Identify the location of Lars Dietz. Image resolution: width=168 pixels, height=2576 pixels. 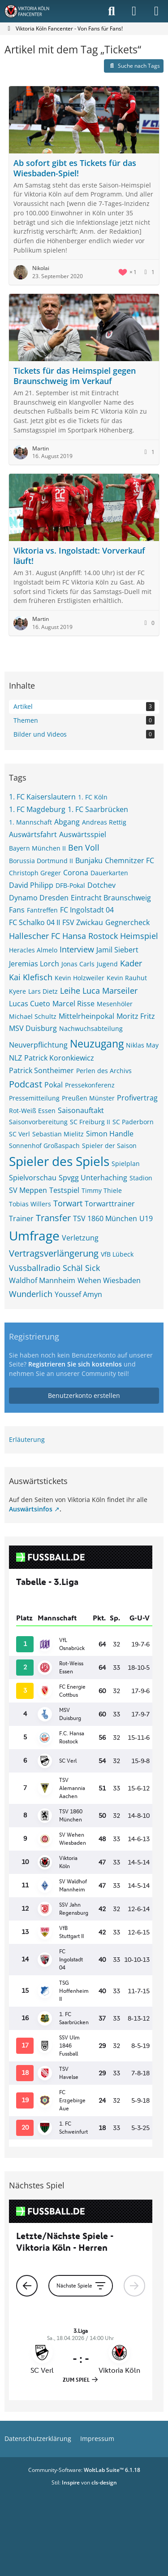
(43, 991).